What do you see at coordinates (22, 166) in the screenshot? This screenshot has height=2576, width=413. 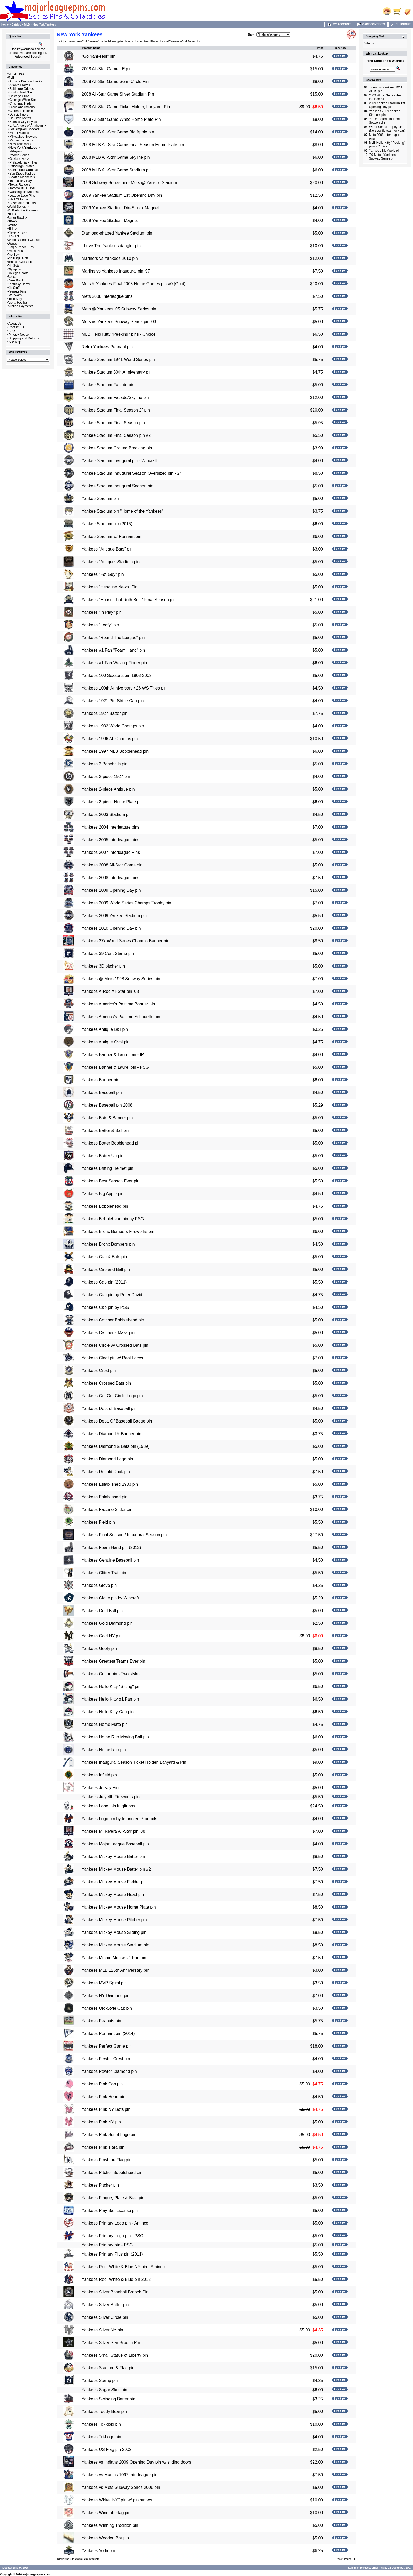 I see `Pittsburgh Pirates` at bounding box center [22, 166].